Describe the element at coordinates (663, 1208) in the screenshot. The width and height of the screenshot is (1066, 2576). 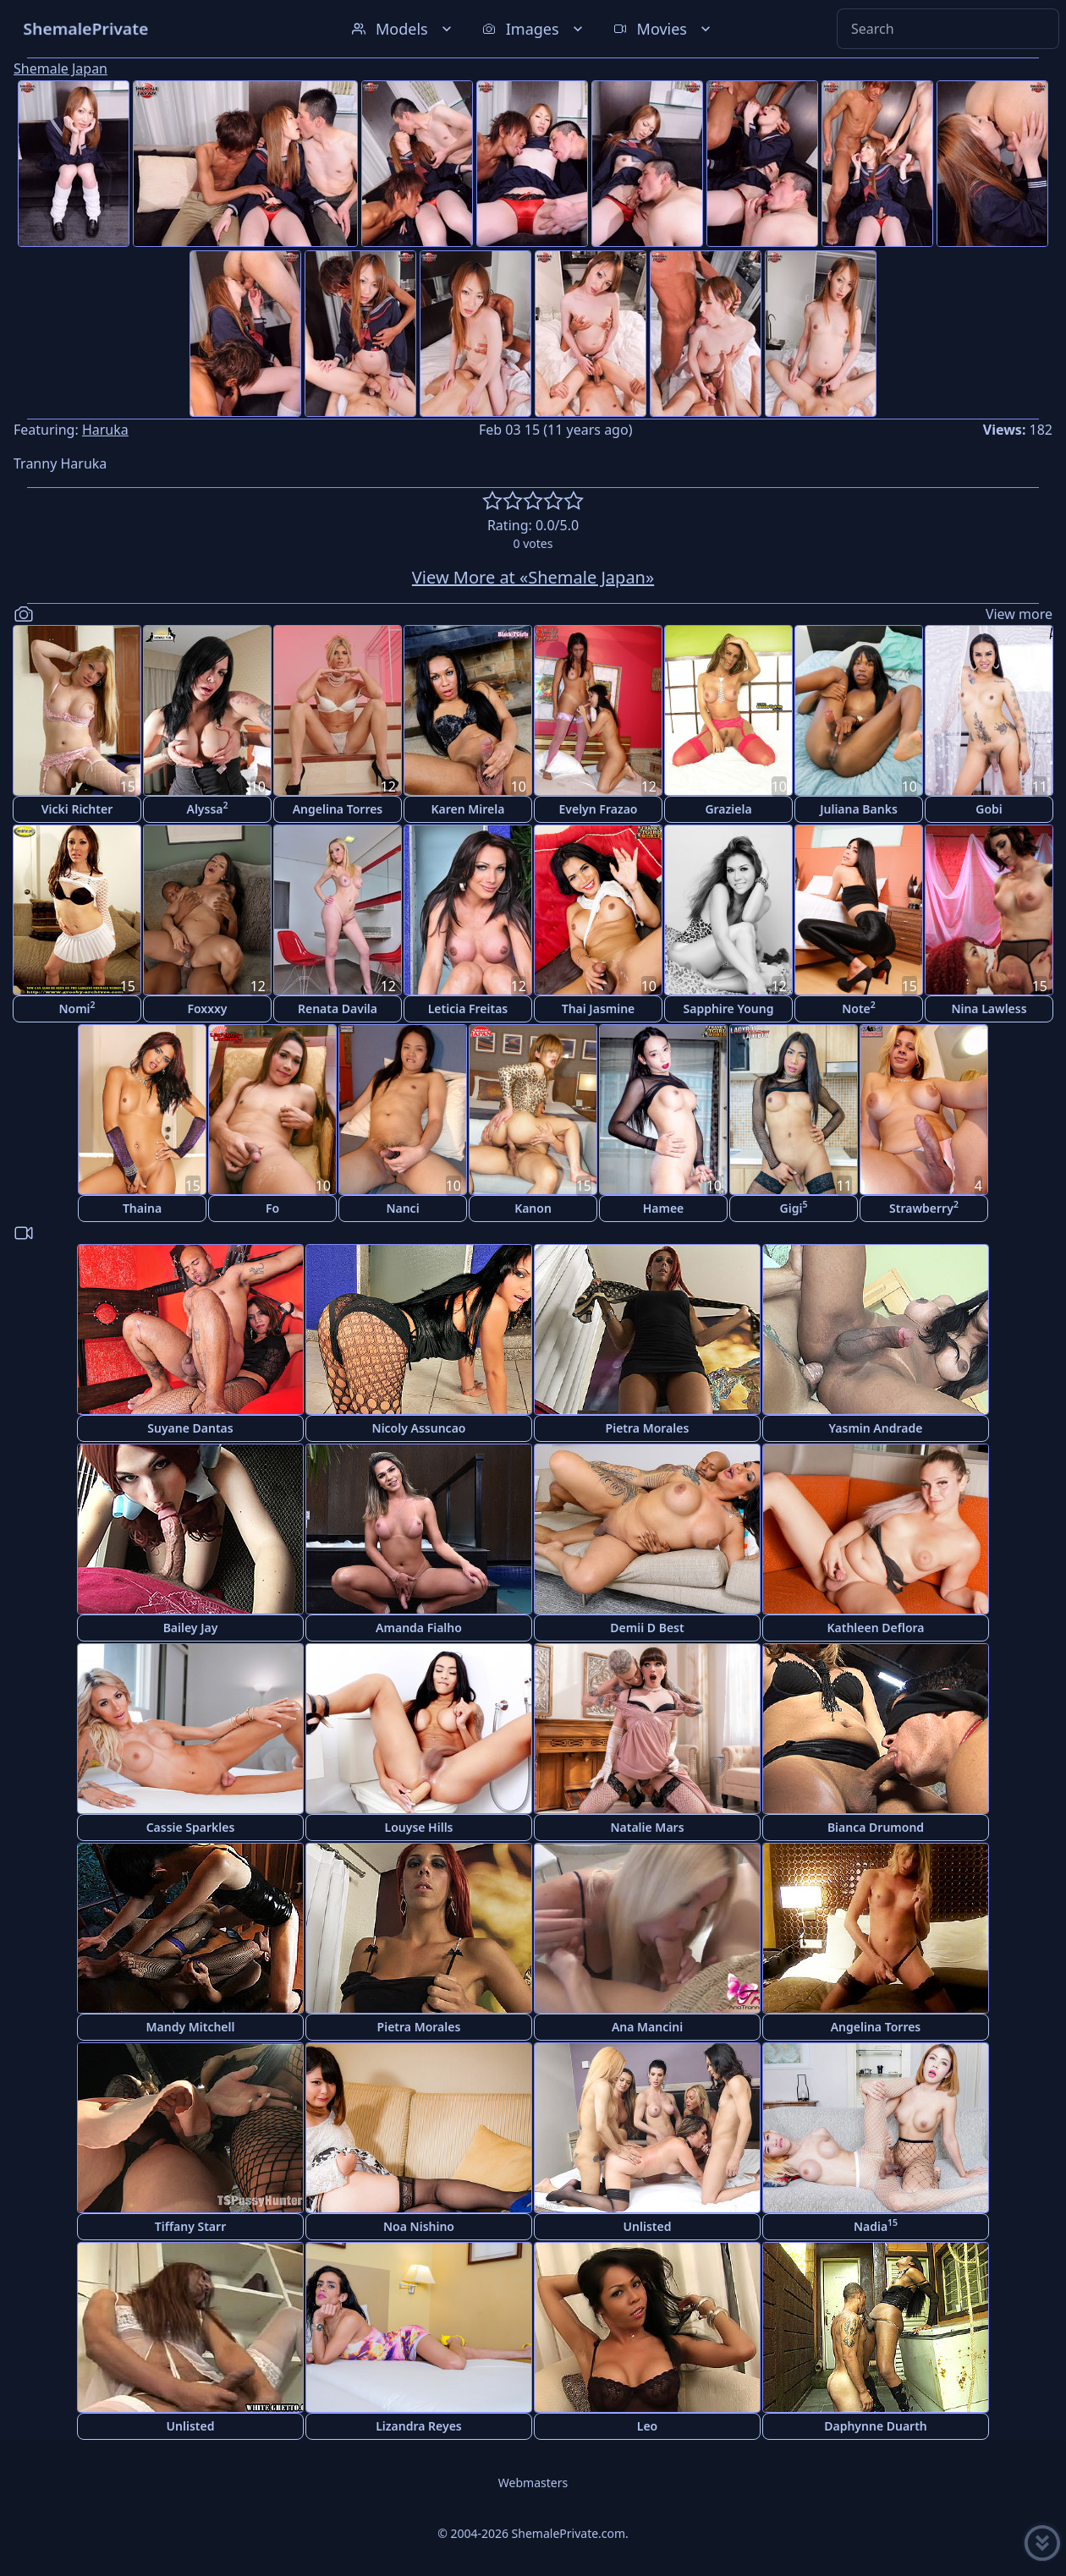
I see `Hamee` at that location.